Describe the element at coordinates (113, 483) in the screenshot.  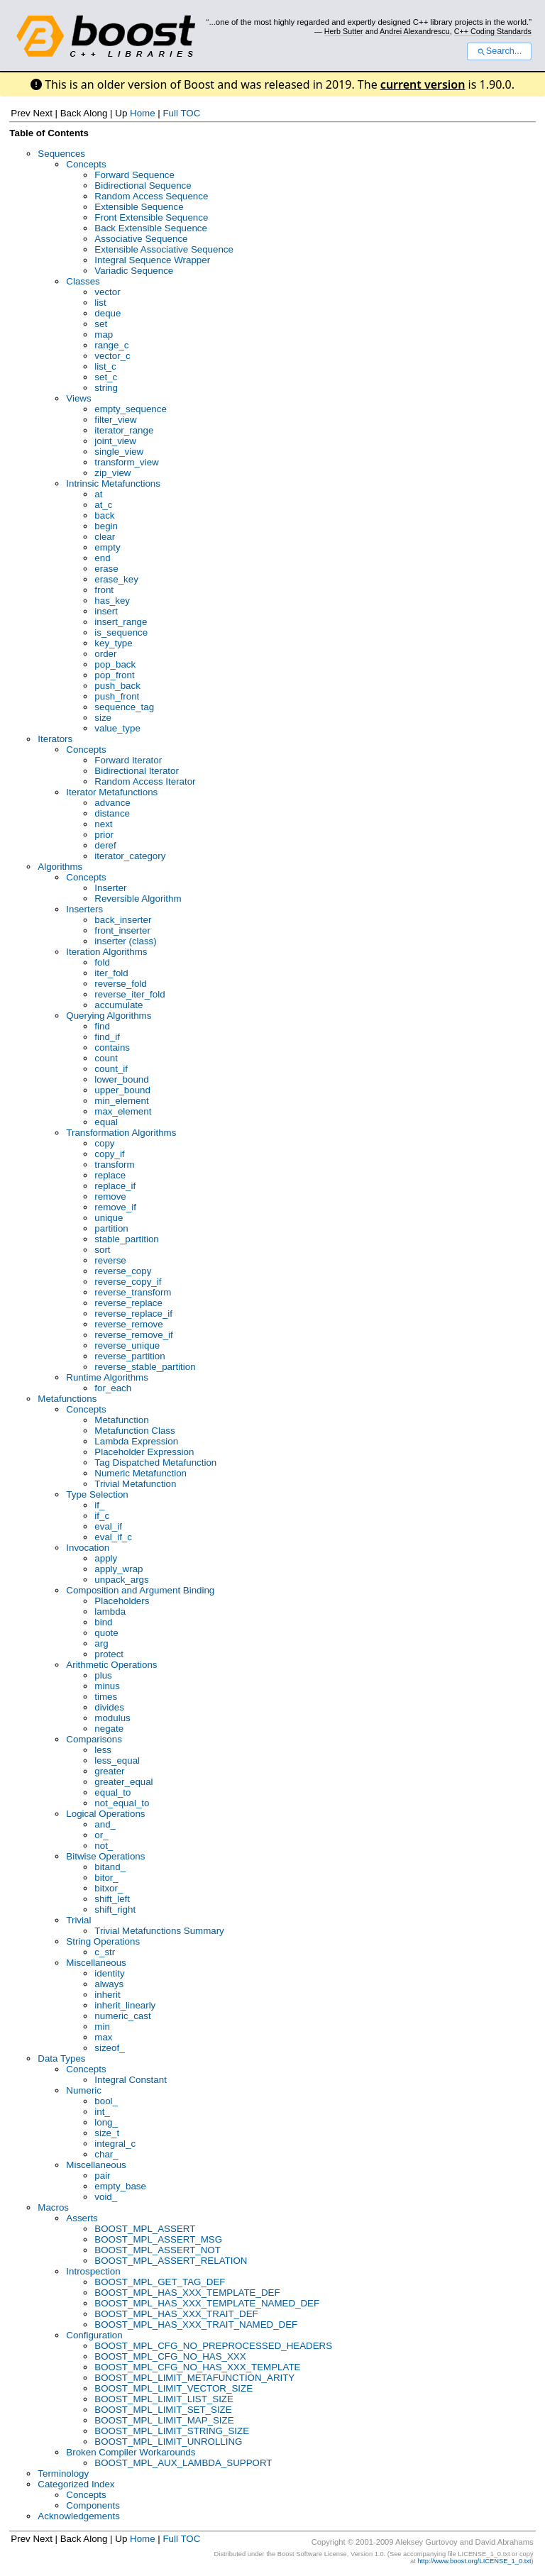
I see `Intrinsic Metafunctions` at that location.